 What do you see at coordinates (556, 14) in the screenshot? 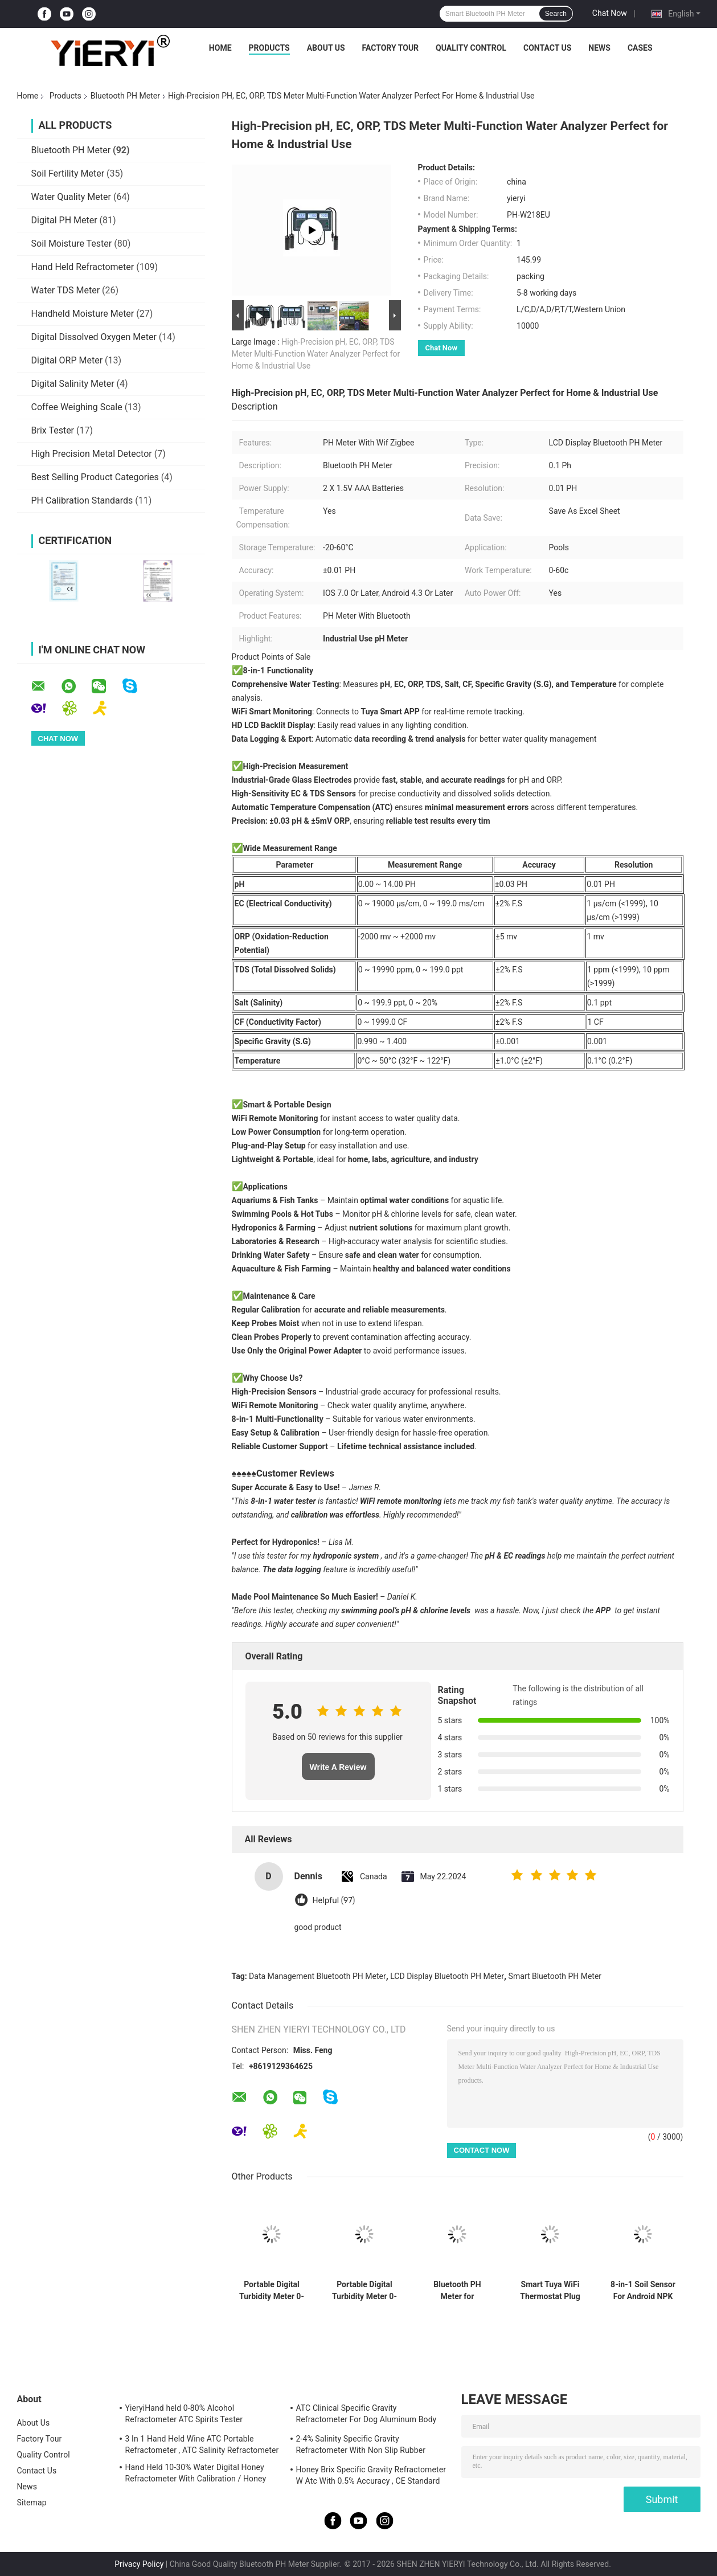
I see `Search` at bounding box center [556, 14].